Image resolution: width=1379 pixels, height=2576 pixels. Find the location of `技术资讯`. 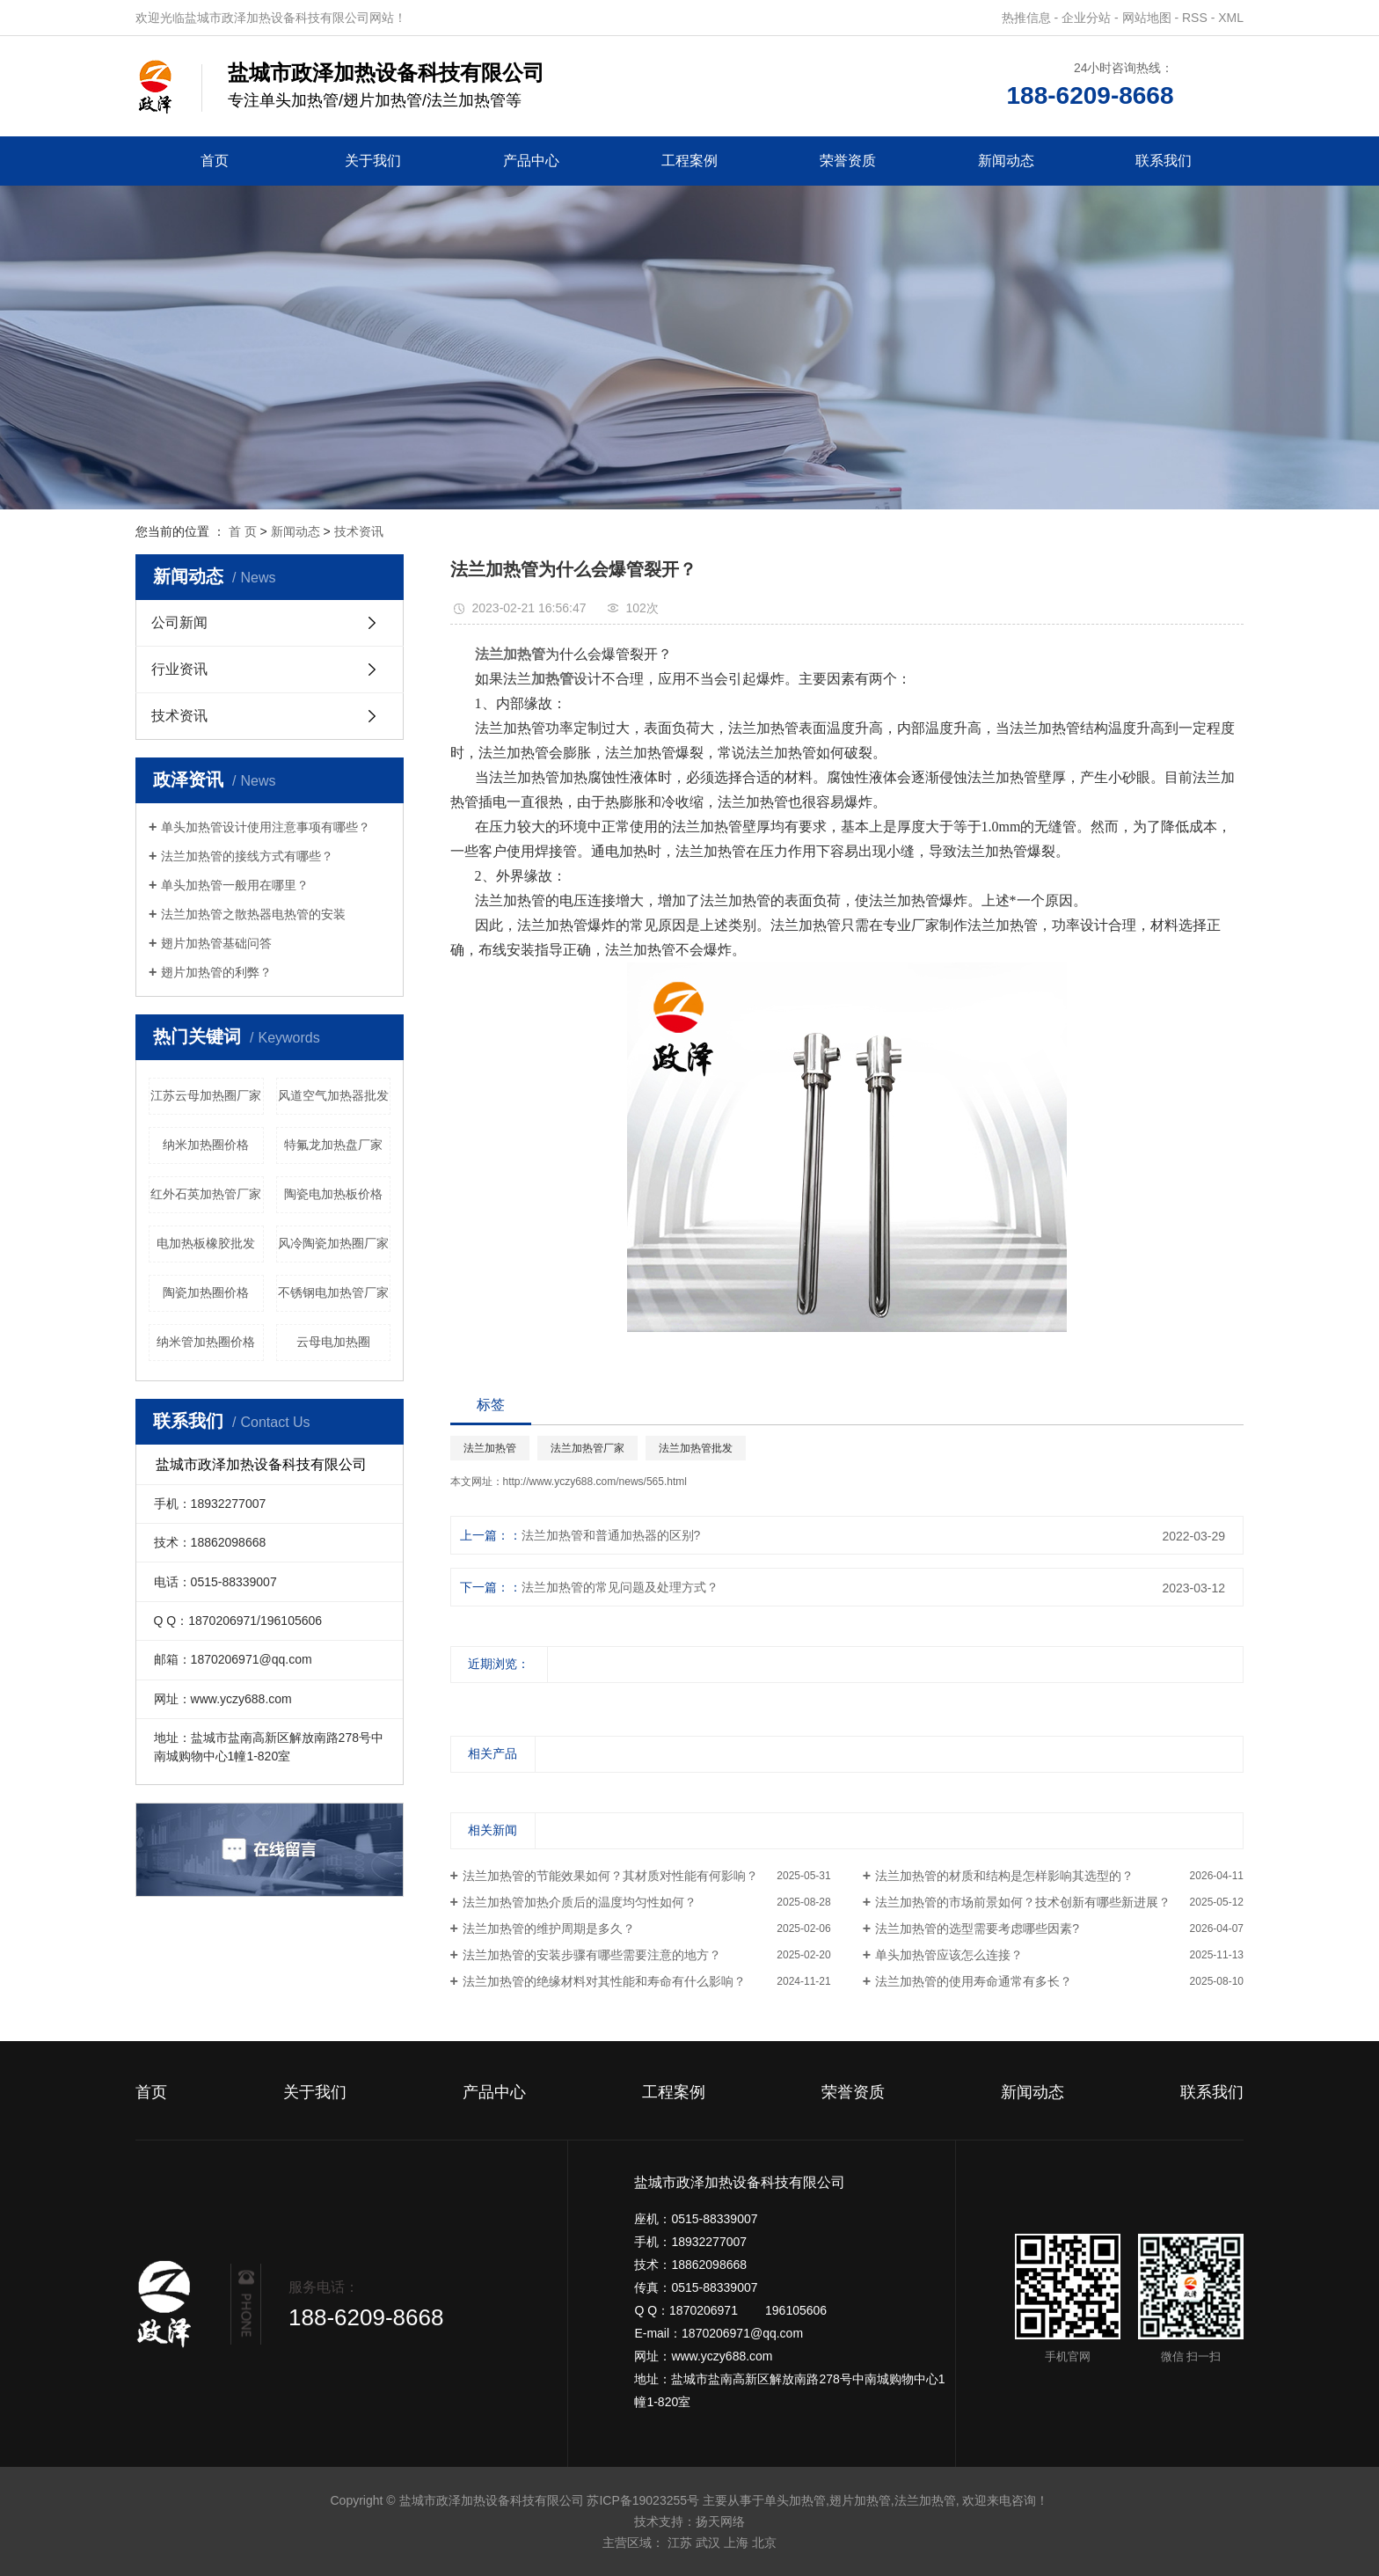

技术资讯 is located at coordinates (358, 531).